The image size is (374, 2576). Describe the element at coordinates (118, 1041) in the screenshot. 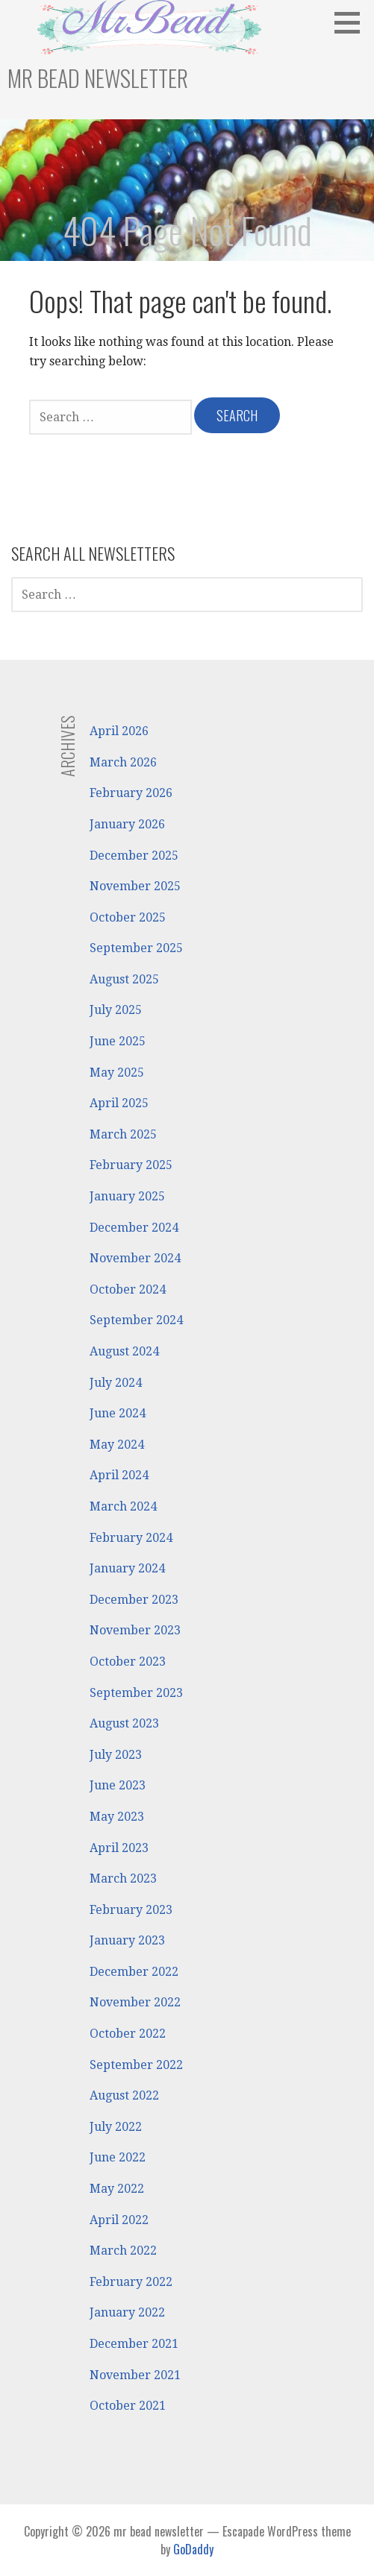

I see `June 2025` at that location.